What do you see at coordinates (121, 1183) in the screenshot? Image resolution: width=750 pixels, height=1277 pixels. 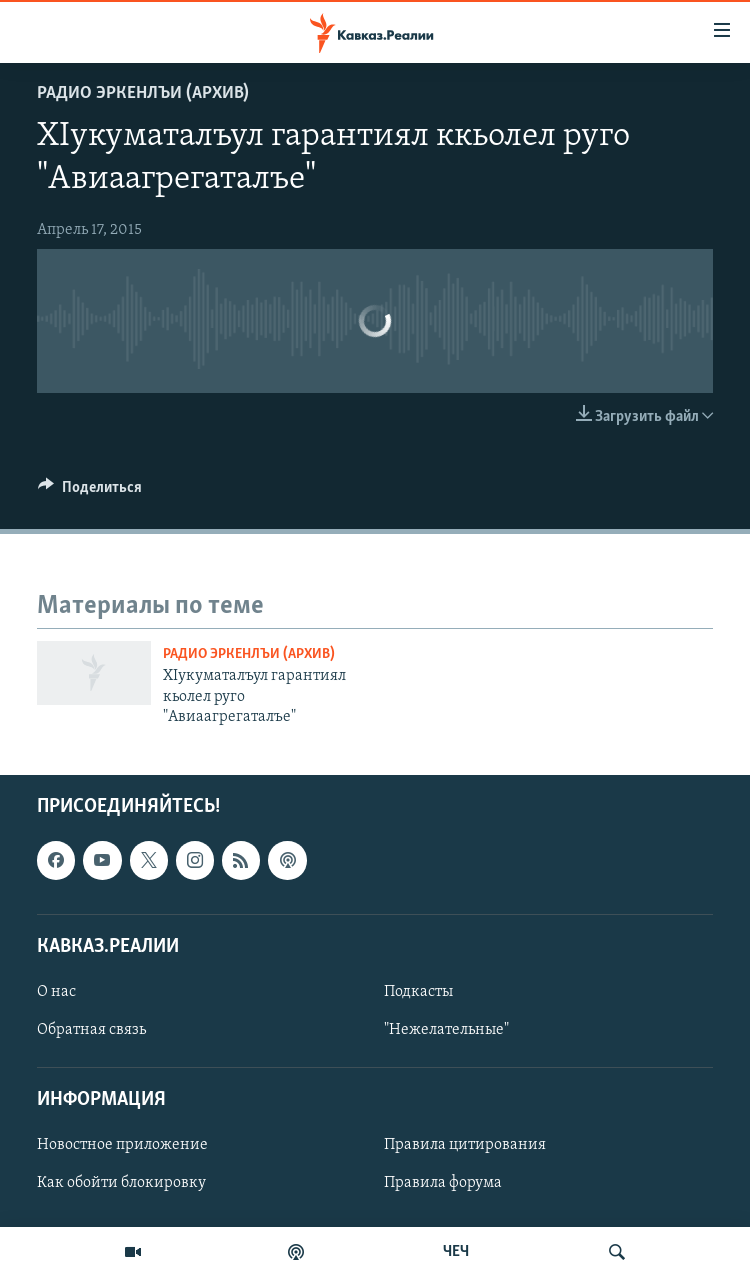 I see `Как обойти блокировку` at bounding box center [121, 1183].